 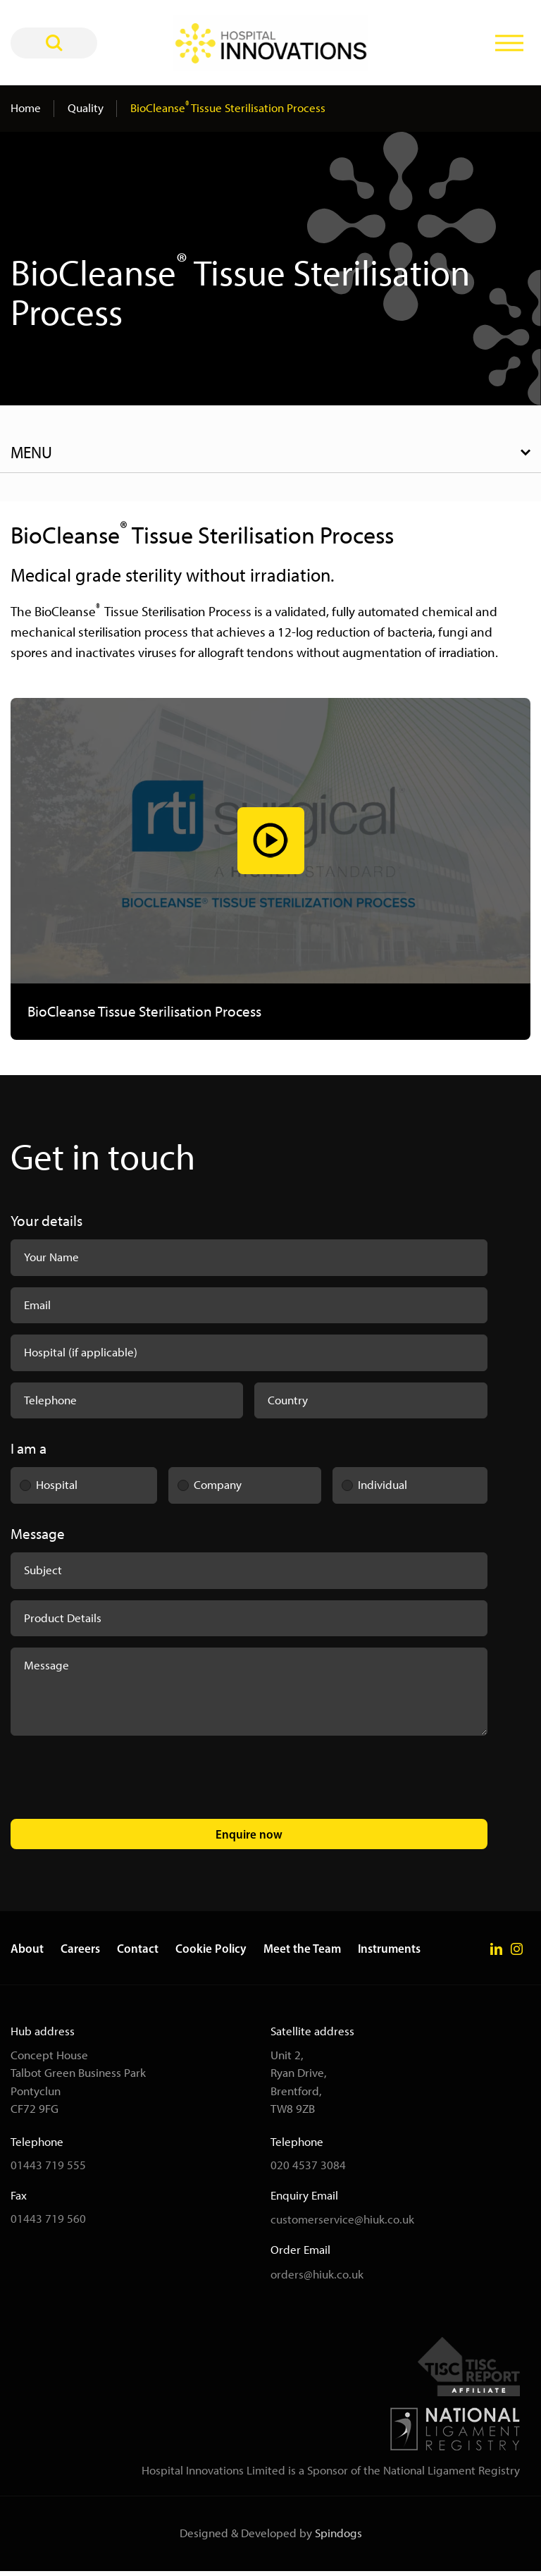 I want to click on Meet the Team, so click(x=302, y=1953).